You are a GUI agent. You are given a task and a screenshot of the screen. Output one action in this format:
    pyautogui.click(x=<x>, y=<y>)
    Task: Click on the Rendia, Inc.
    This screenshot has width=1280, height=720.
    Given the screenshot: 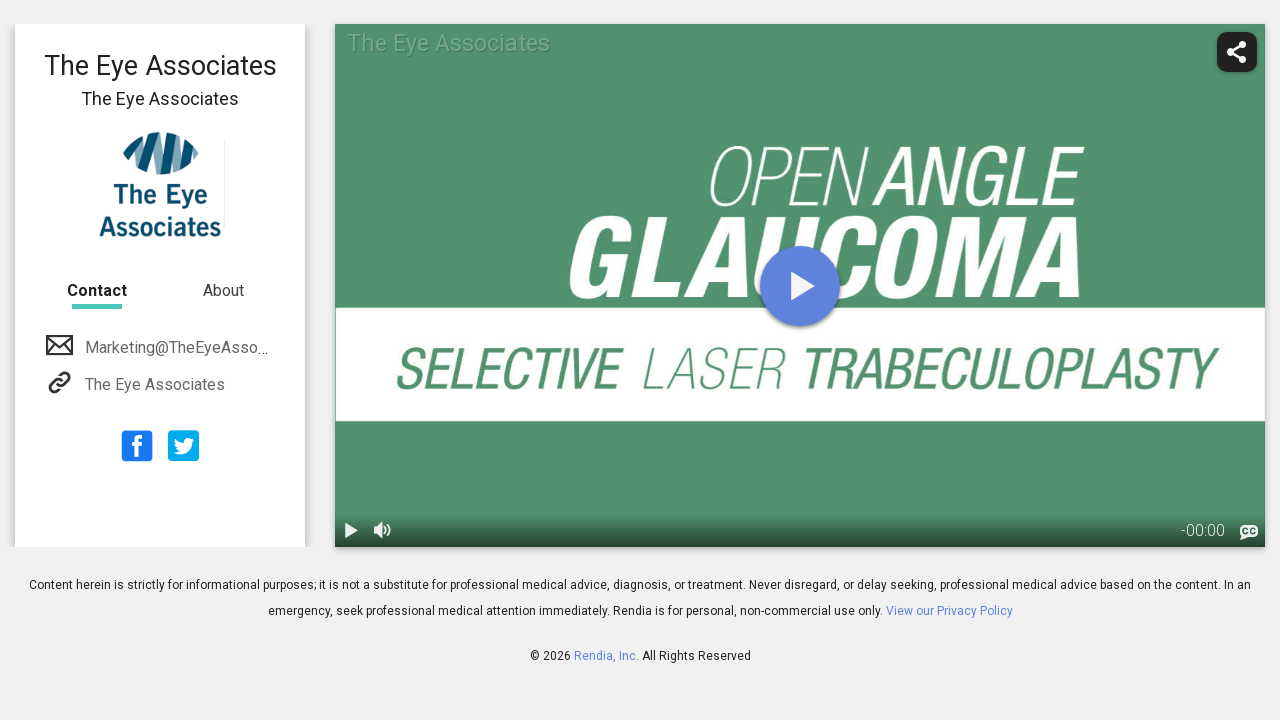 What is the action you would take?
    pyautogui.click(x=606, y=656)
    